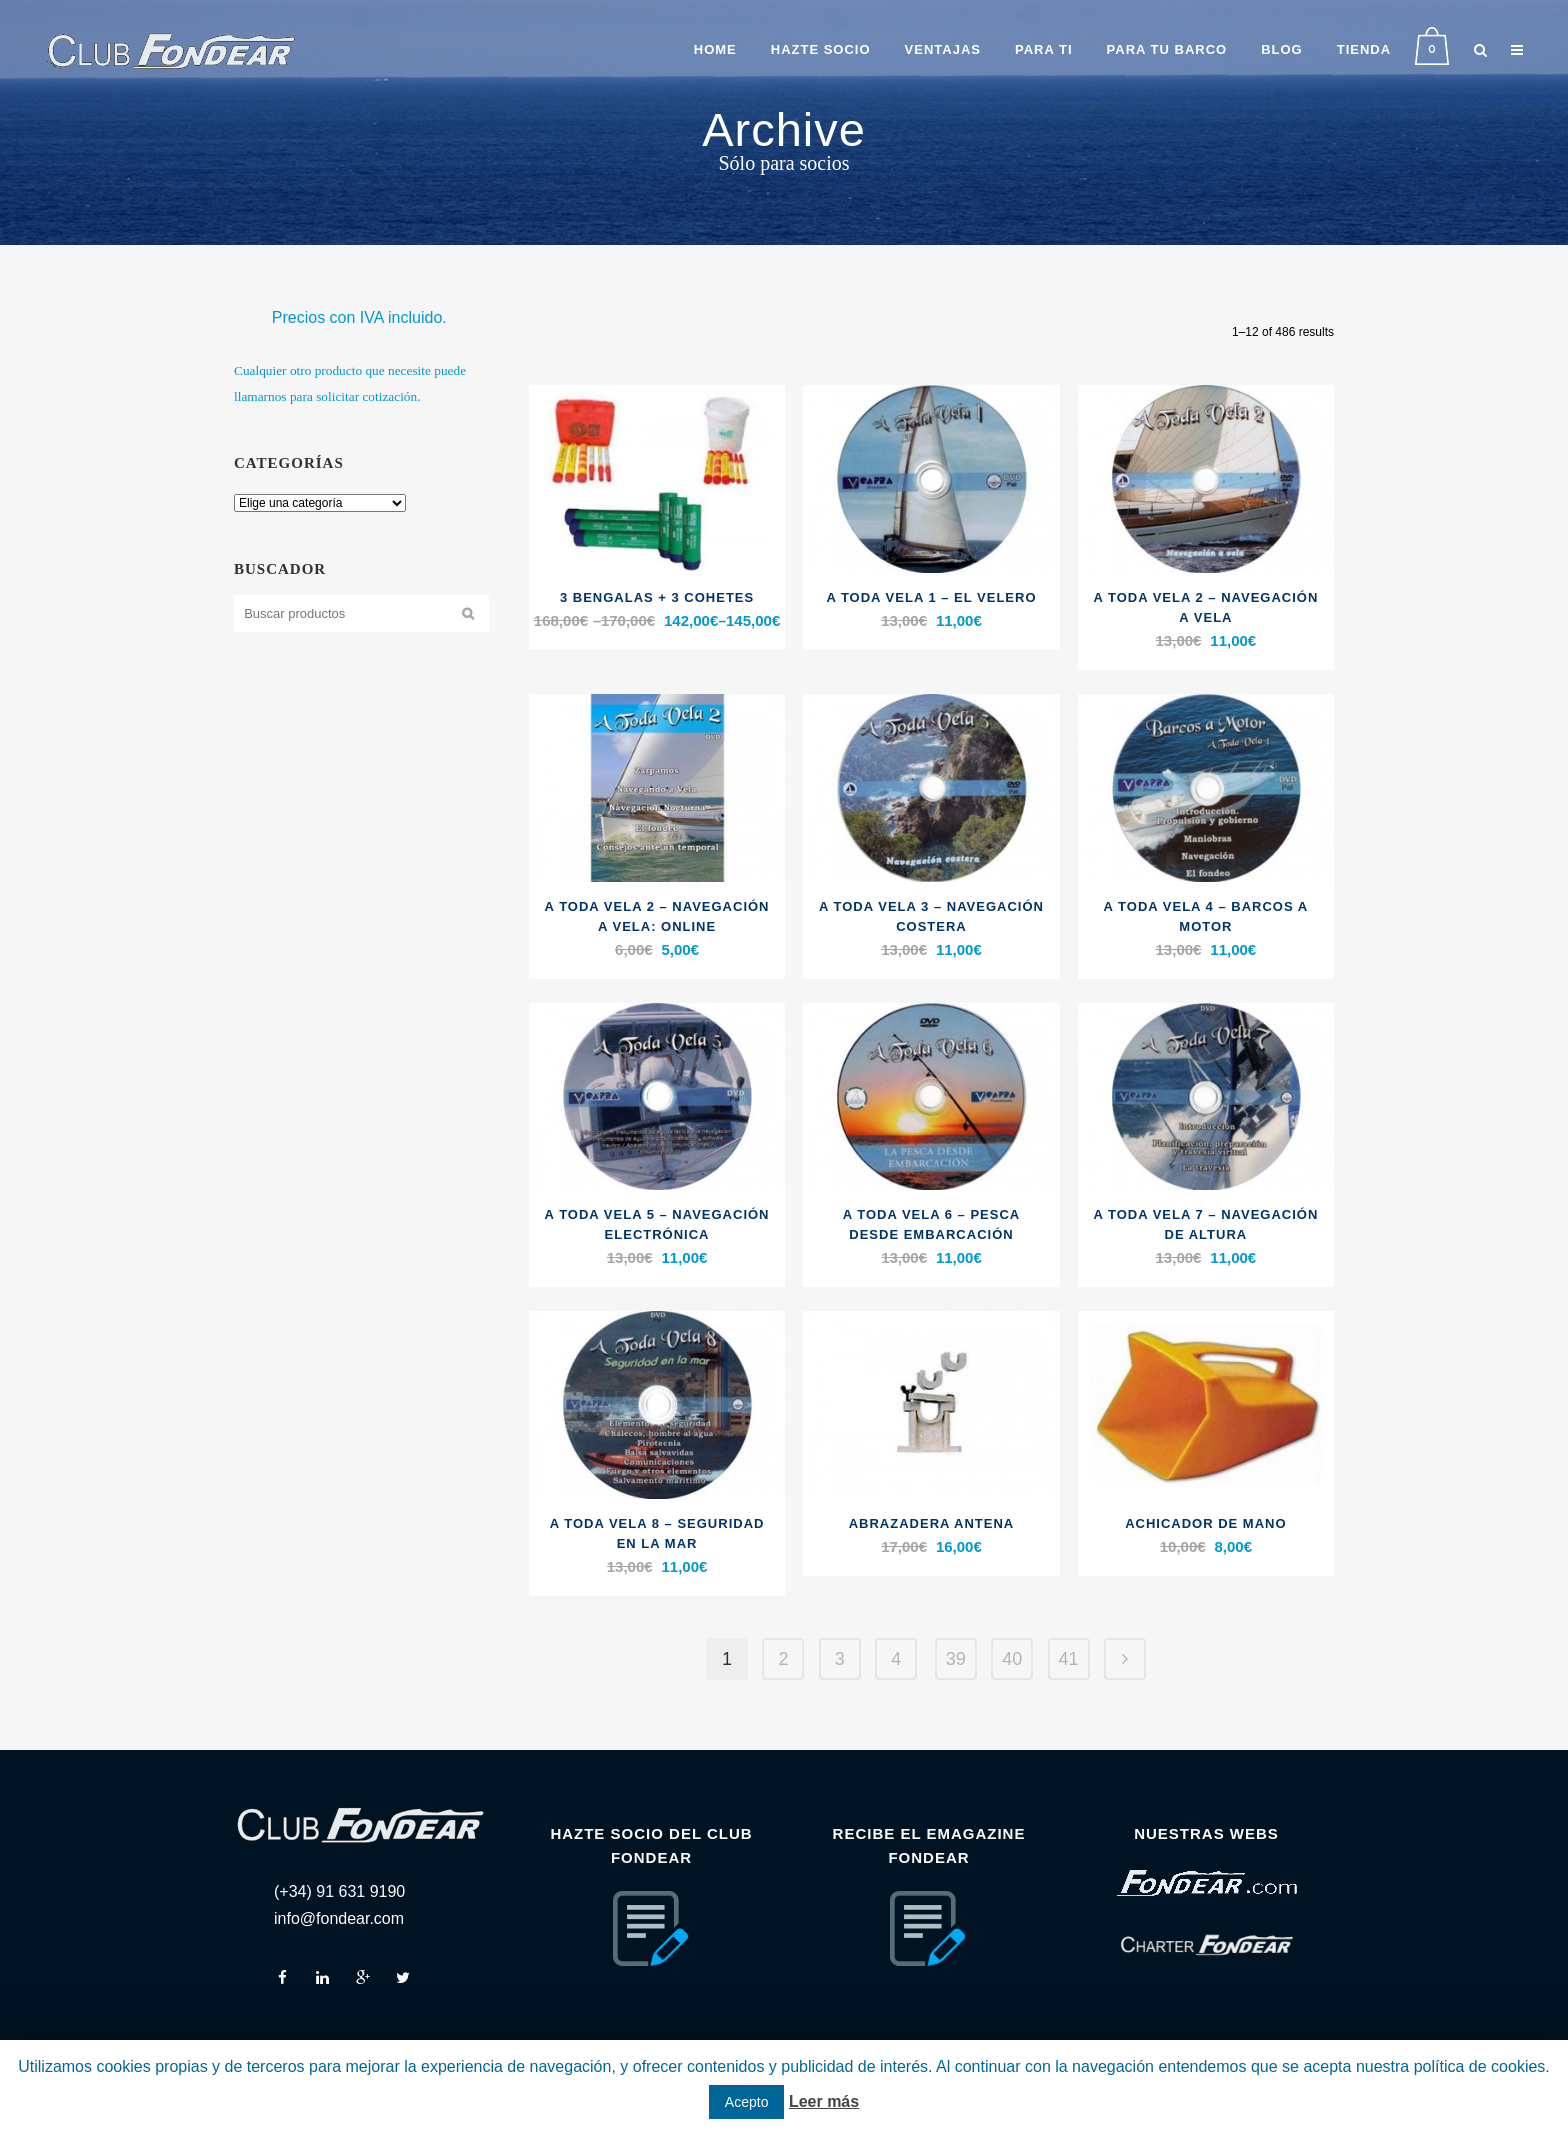 The image size is (1568, 2132). Describe the element at coordinates (824, 2101) in the screenshot. I see `Leer más` at that location.